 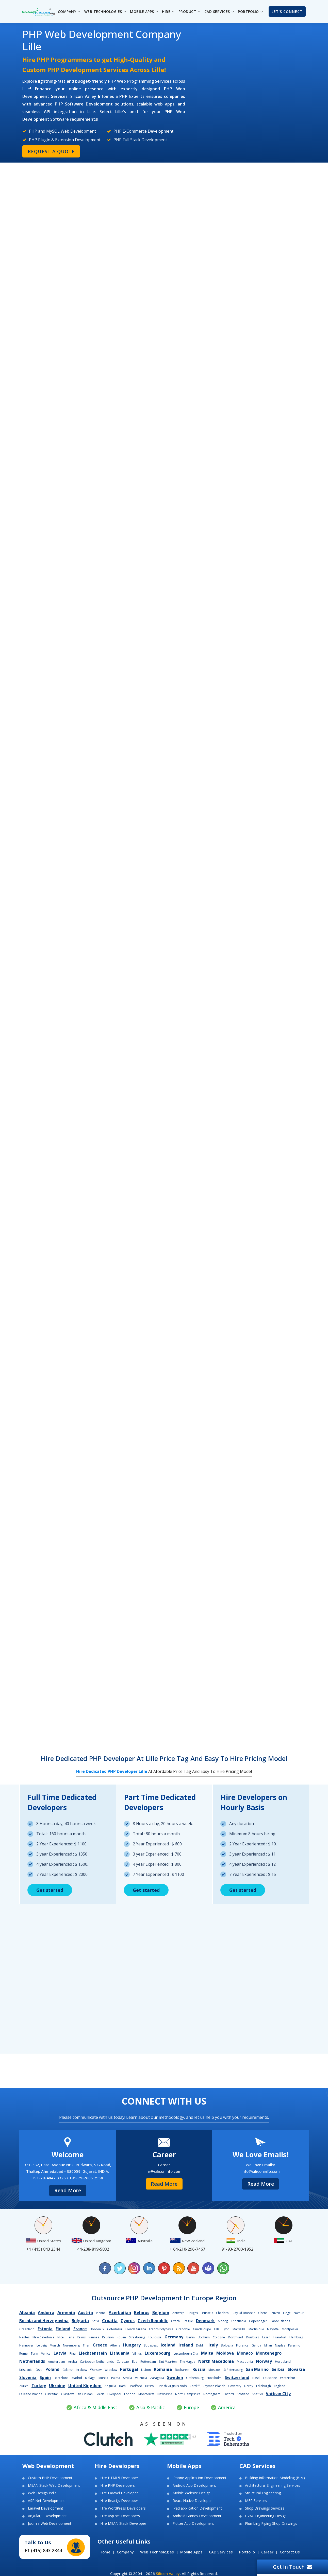 I want to click on Sevilla, so click(x=127, y=2378).